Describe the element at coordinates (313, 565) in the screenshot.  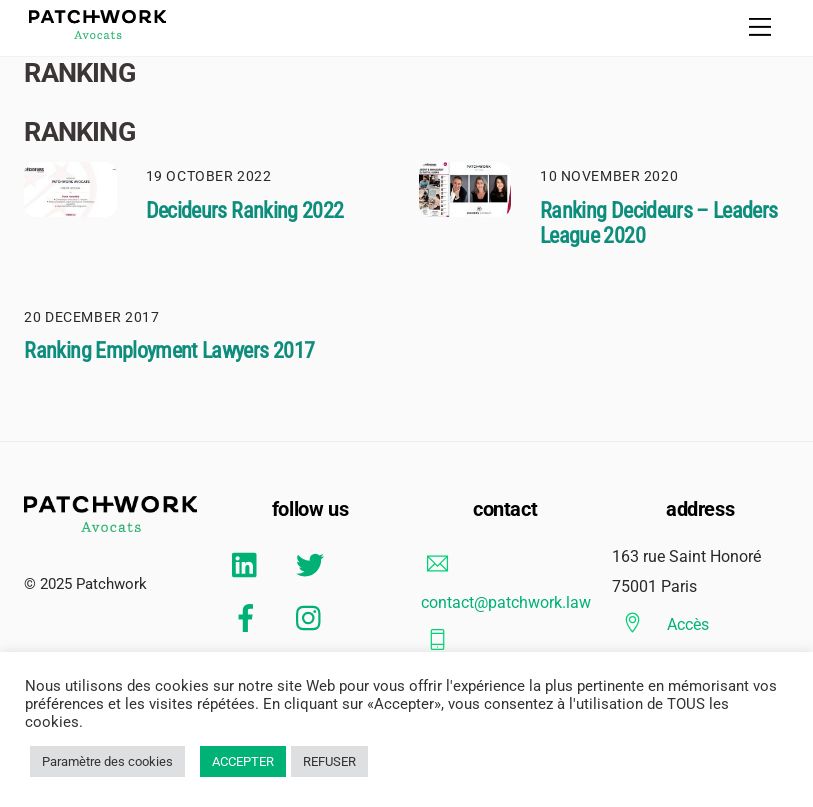
I see `[twitter]` at that location.